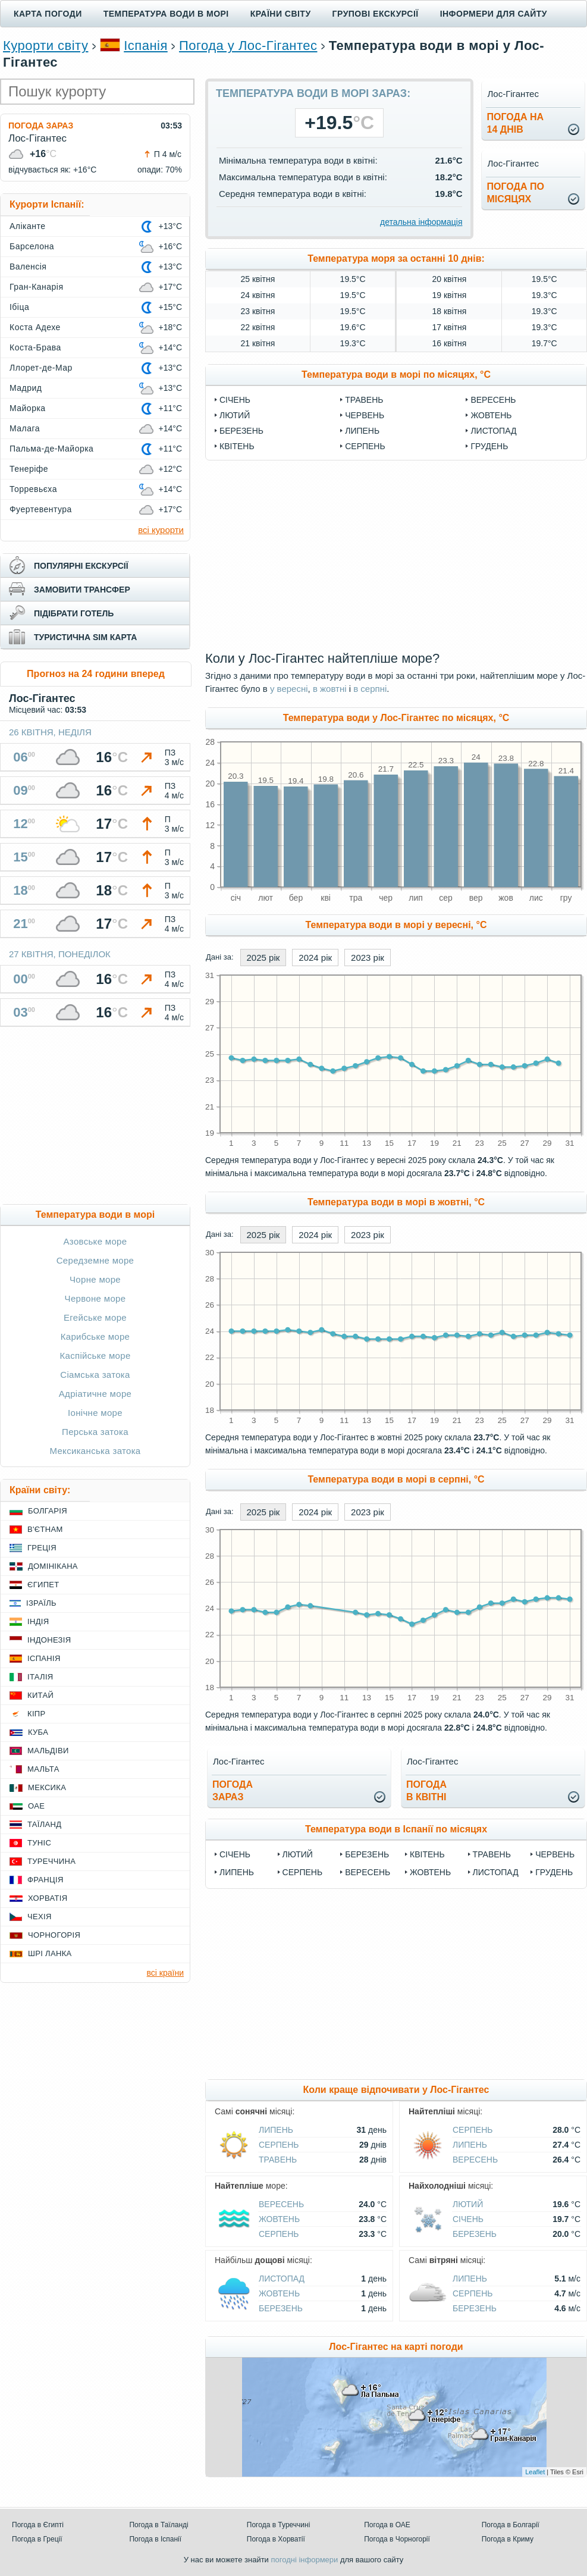 The width and height of the screenshot is (587, 2576). I want to click on Ллорет-де-Мар, so click(41, 367).